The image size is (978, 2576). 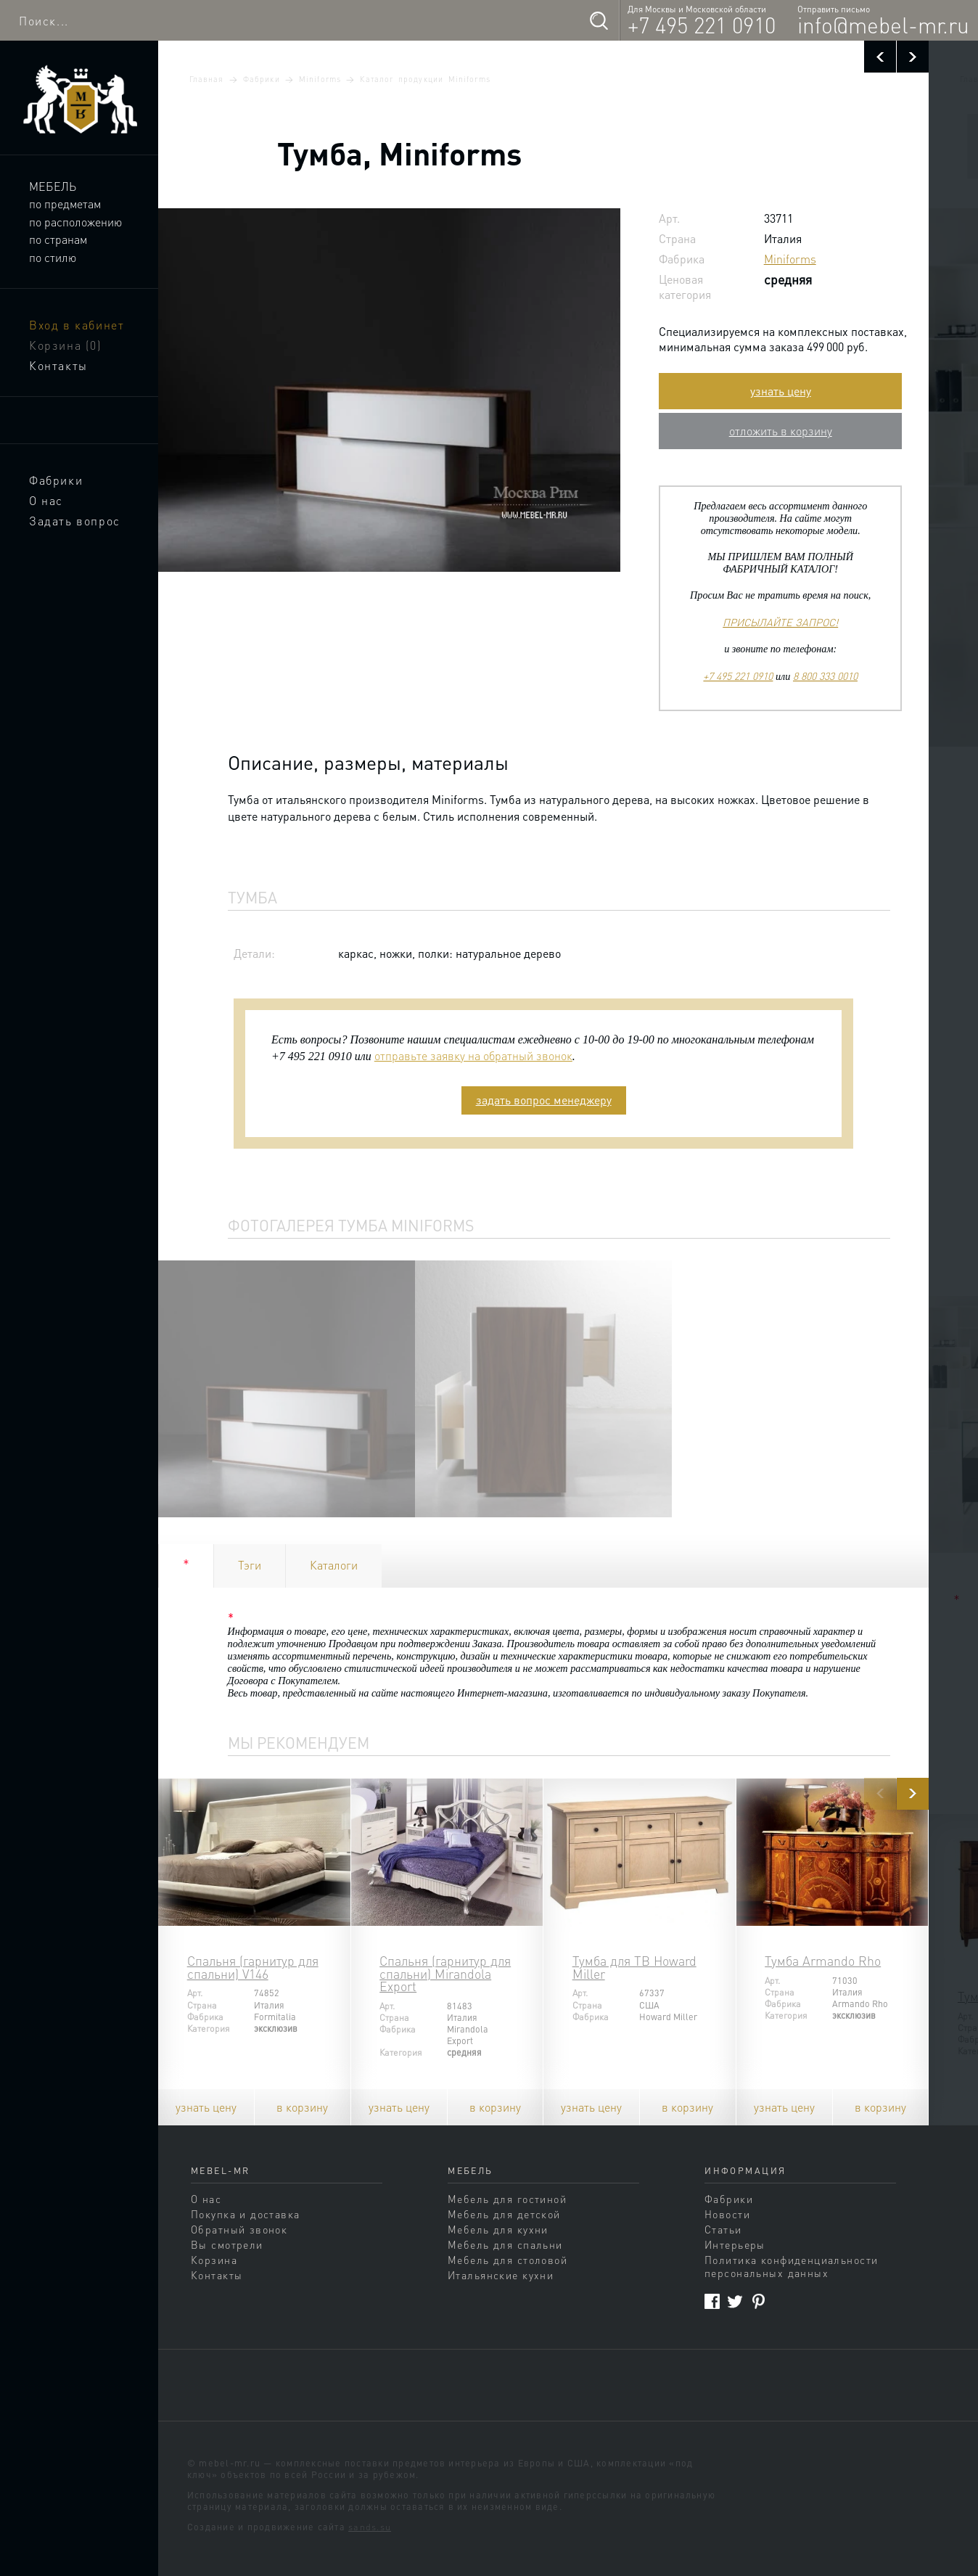 What do you see at coordinates (239, 2229) in the screenshot?
I see `Обратный звонок` at bounding box center [239, 2229].